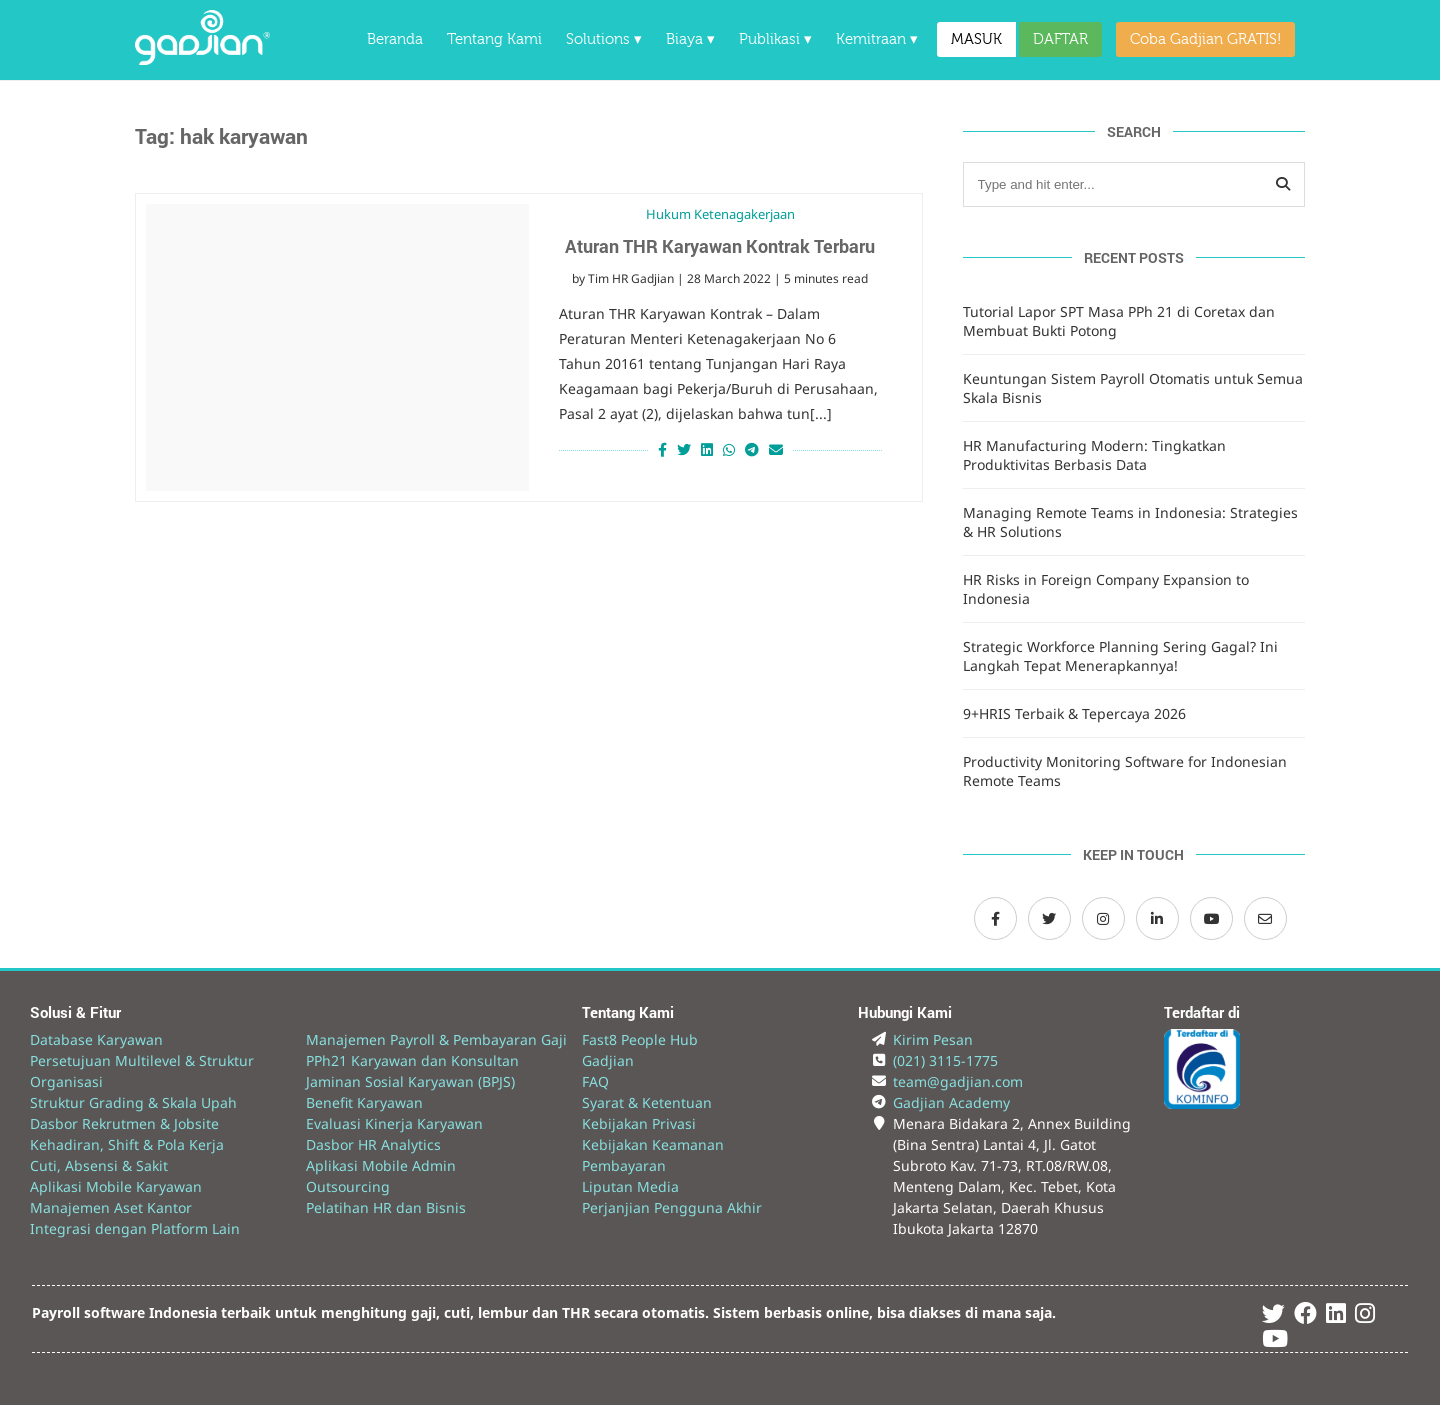  What do you see at coordinates (1103, 918) in the screenshot?
I see `[Instagram Gadjian]` at bounding box center [1103, 918].